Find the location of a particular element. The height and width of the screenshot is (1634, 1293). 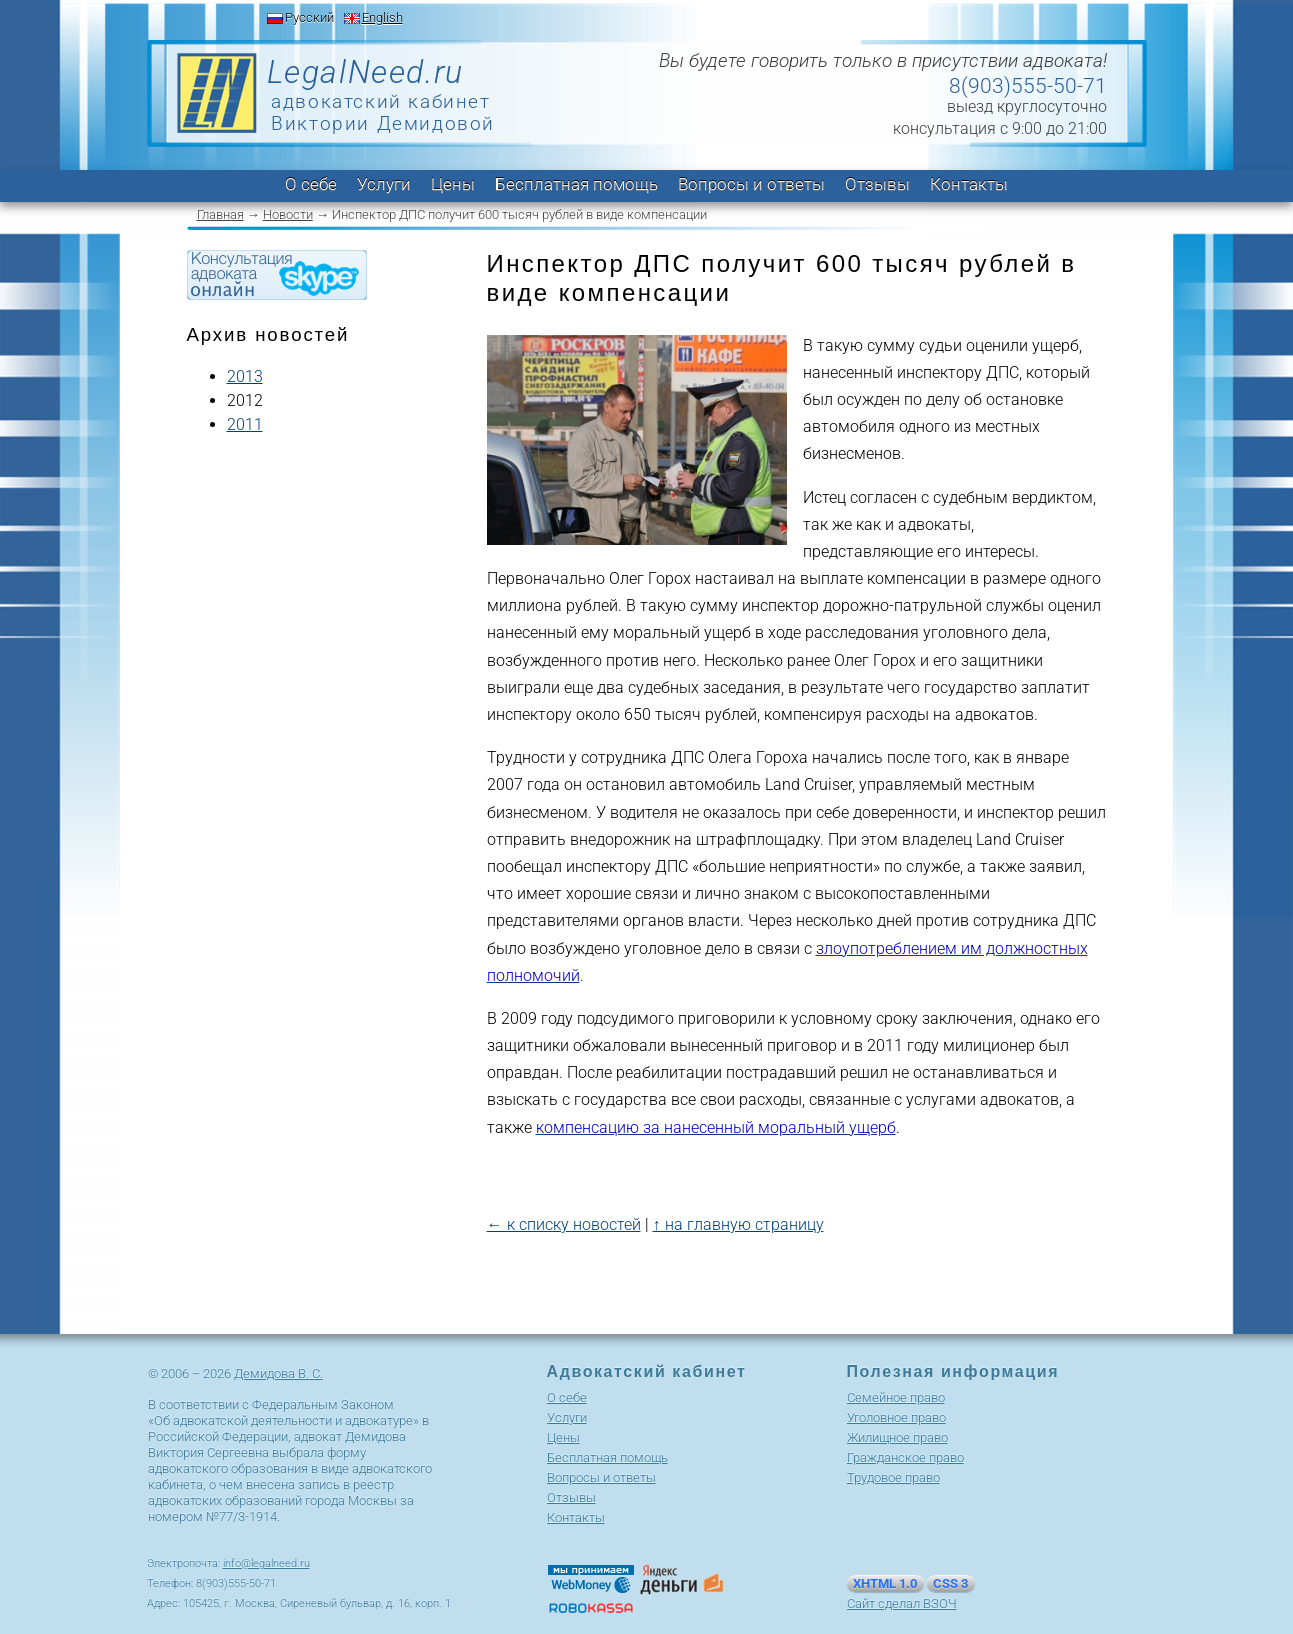

Сайт сделал ВЗОЧ is located at coordinates (902, 1603).